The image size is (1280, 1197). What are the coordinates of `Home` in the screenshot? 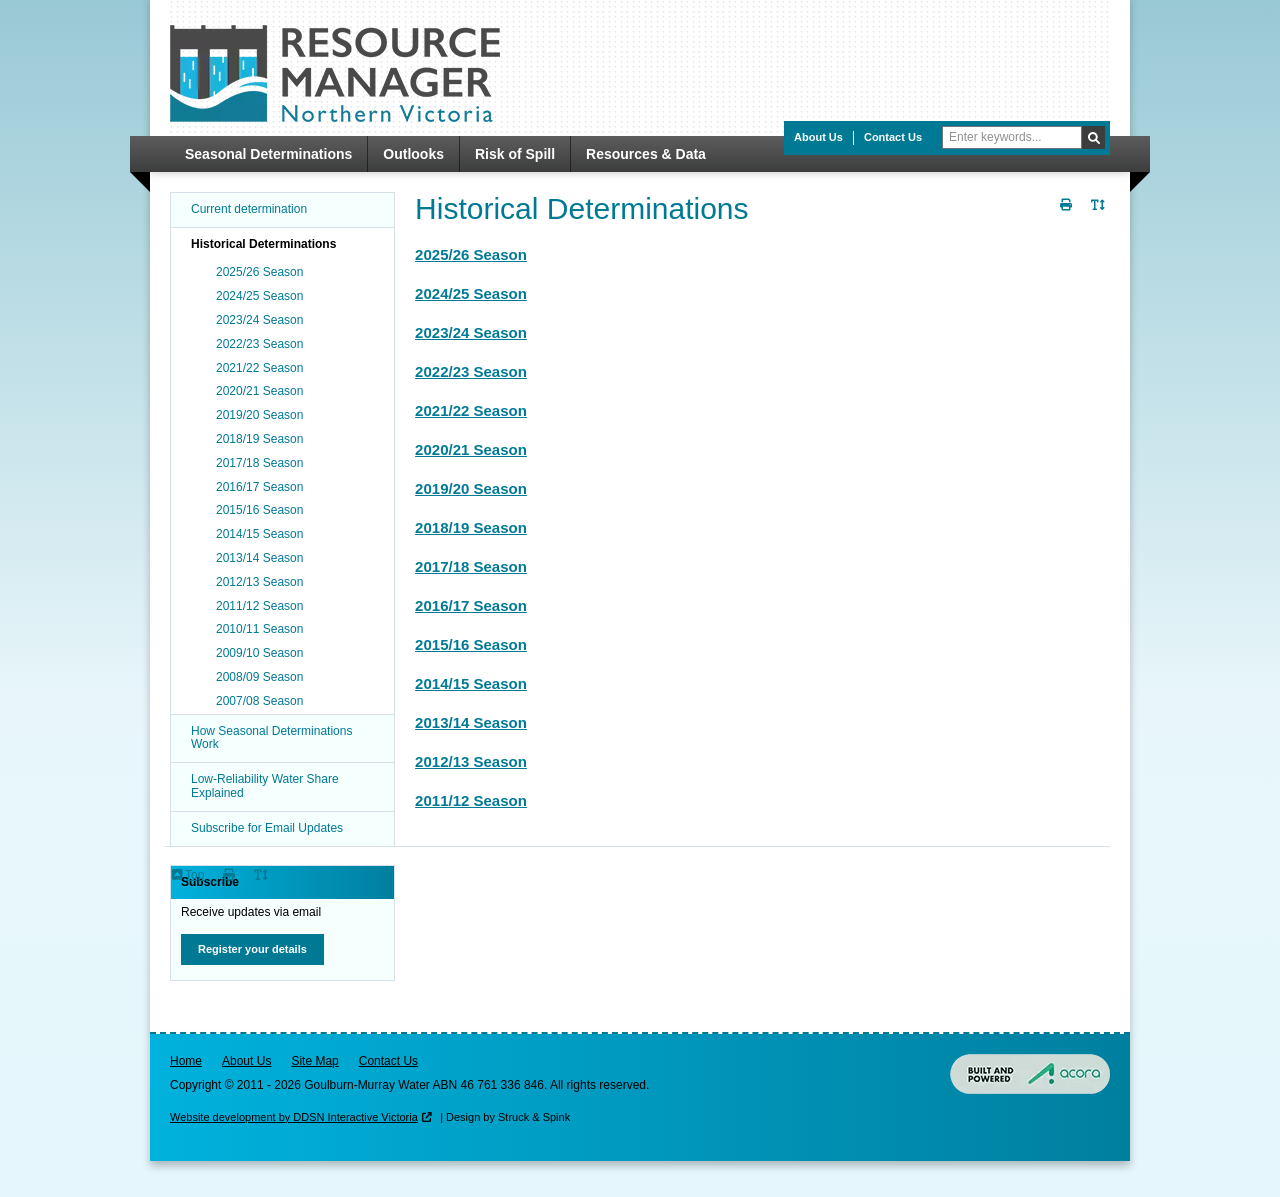 It's located at (186, 1061).